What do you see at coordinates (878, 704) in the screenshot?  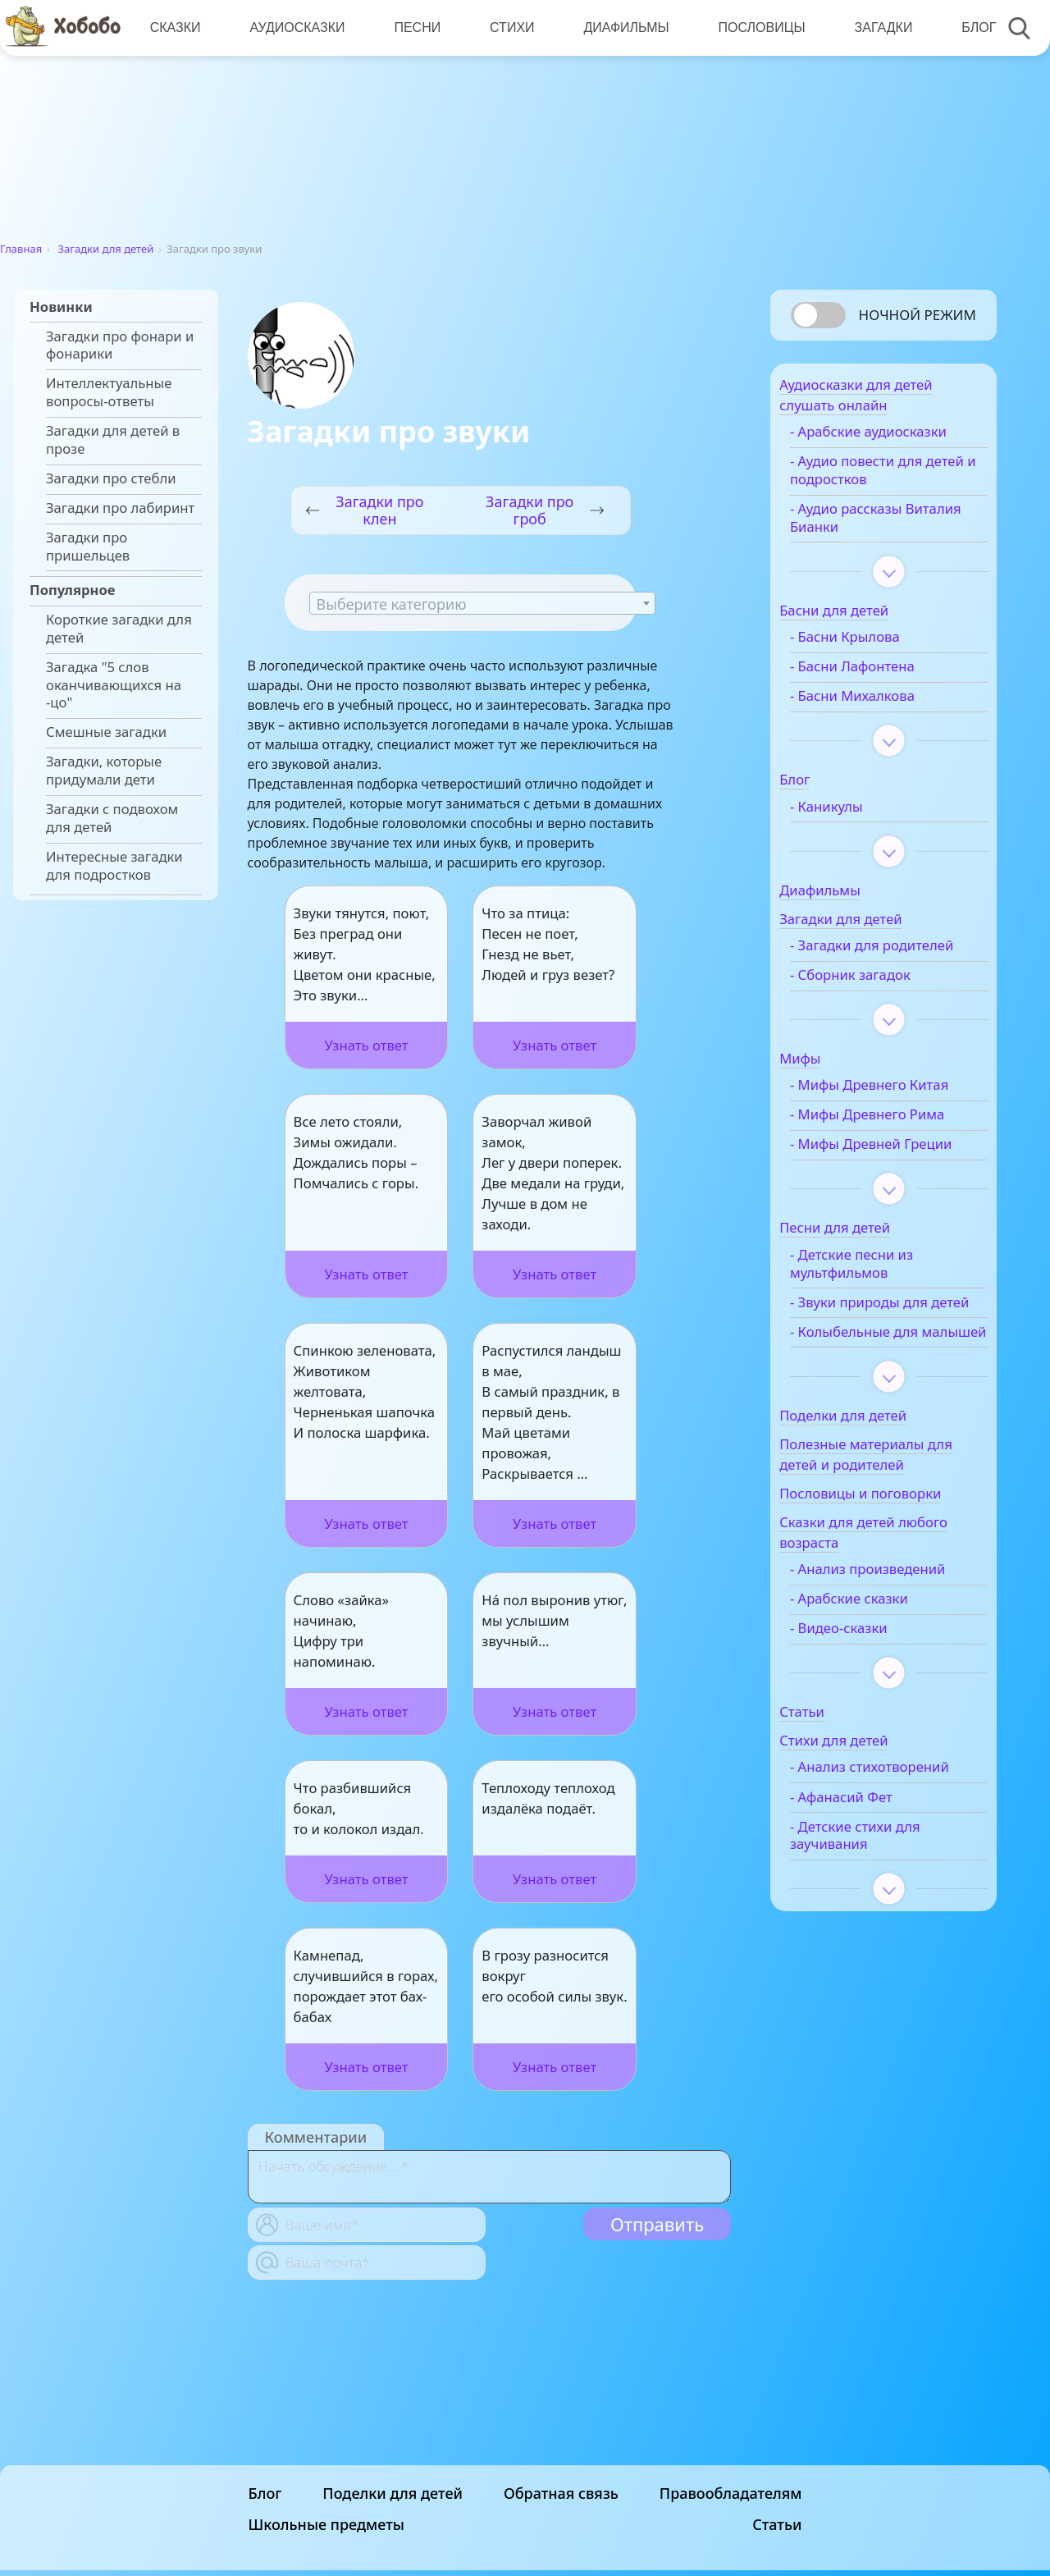 I see `- Басни Михалкова` at bounding box center [878, 704].